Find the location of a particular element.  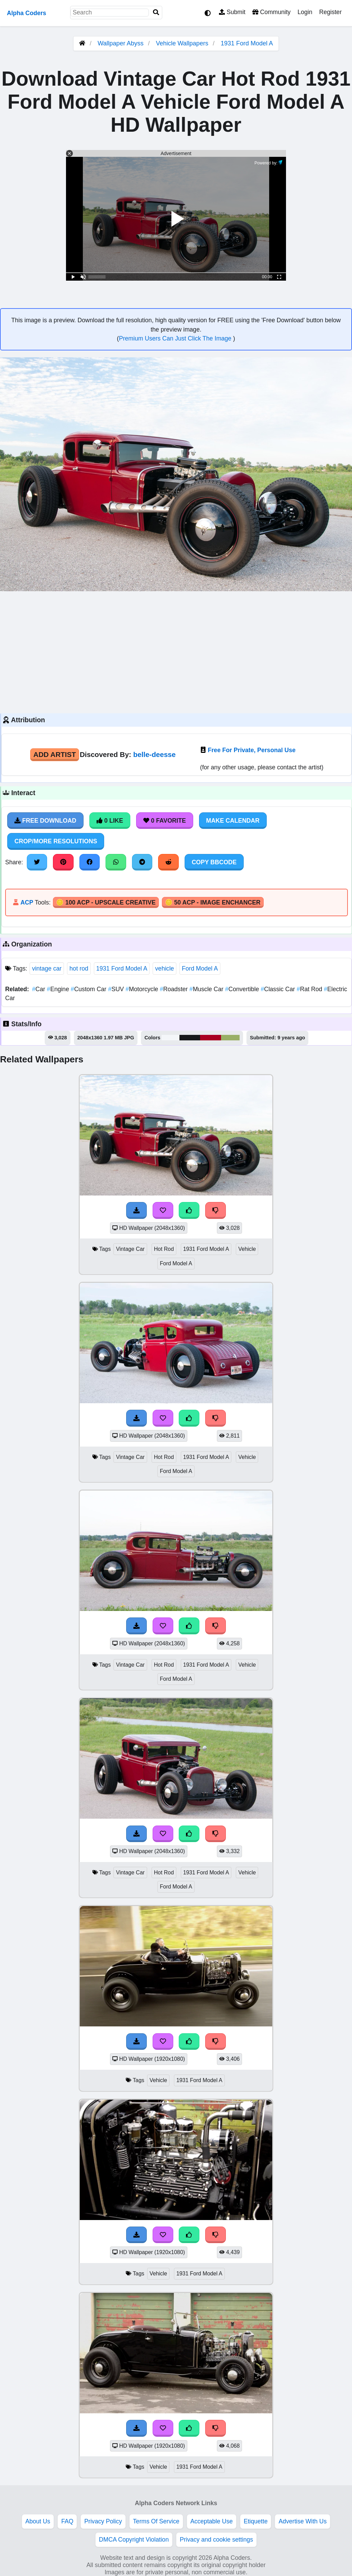

#99af66 is located at coordinates (230, 1037).